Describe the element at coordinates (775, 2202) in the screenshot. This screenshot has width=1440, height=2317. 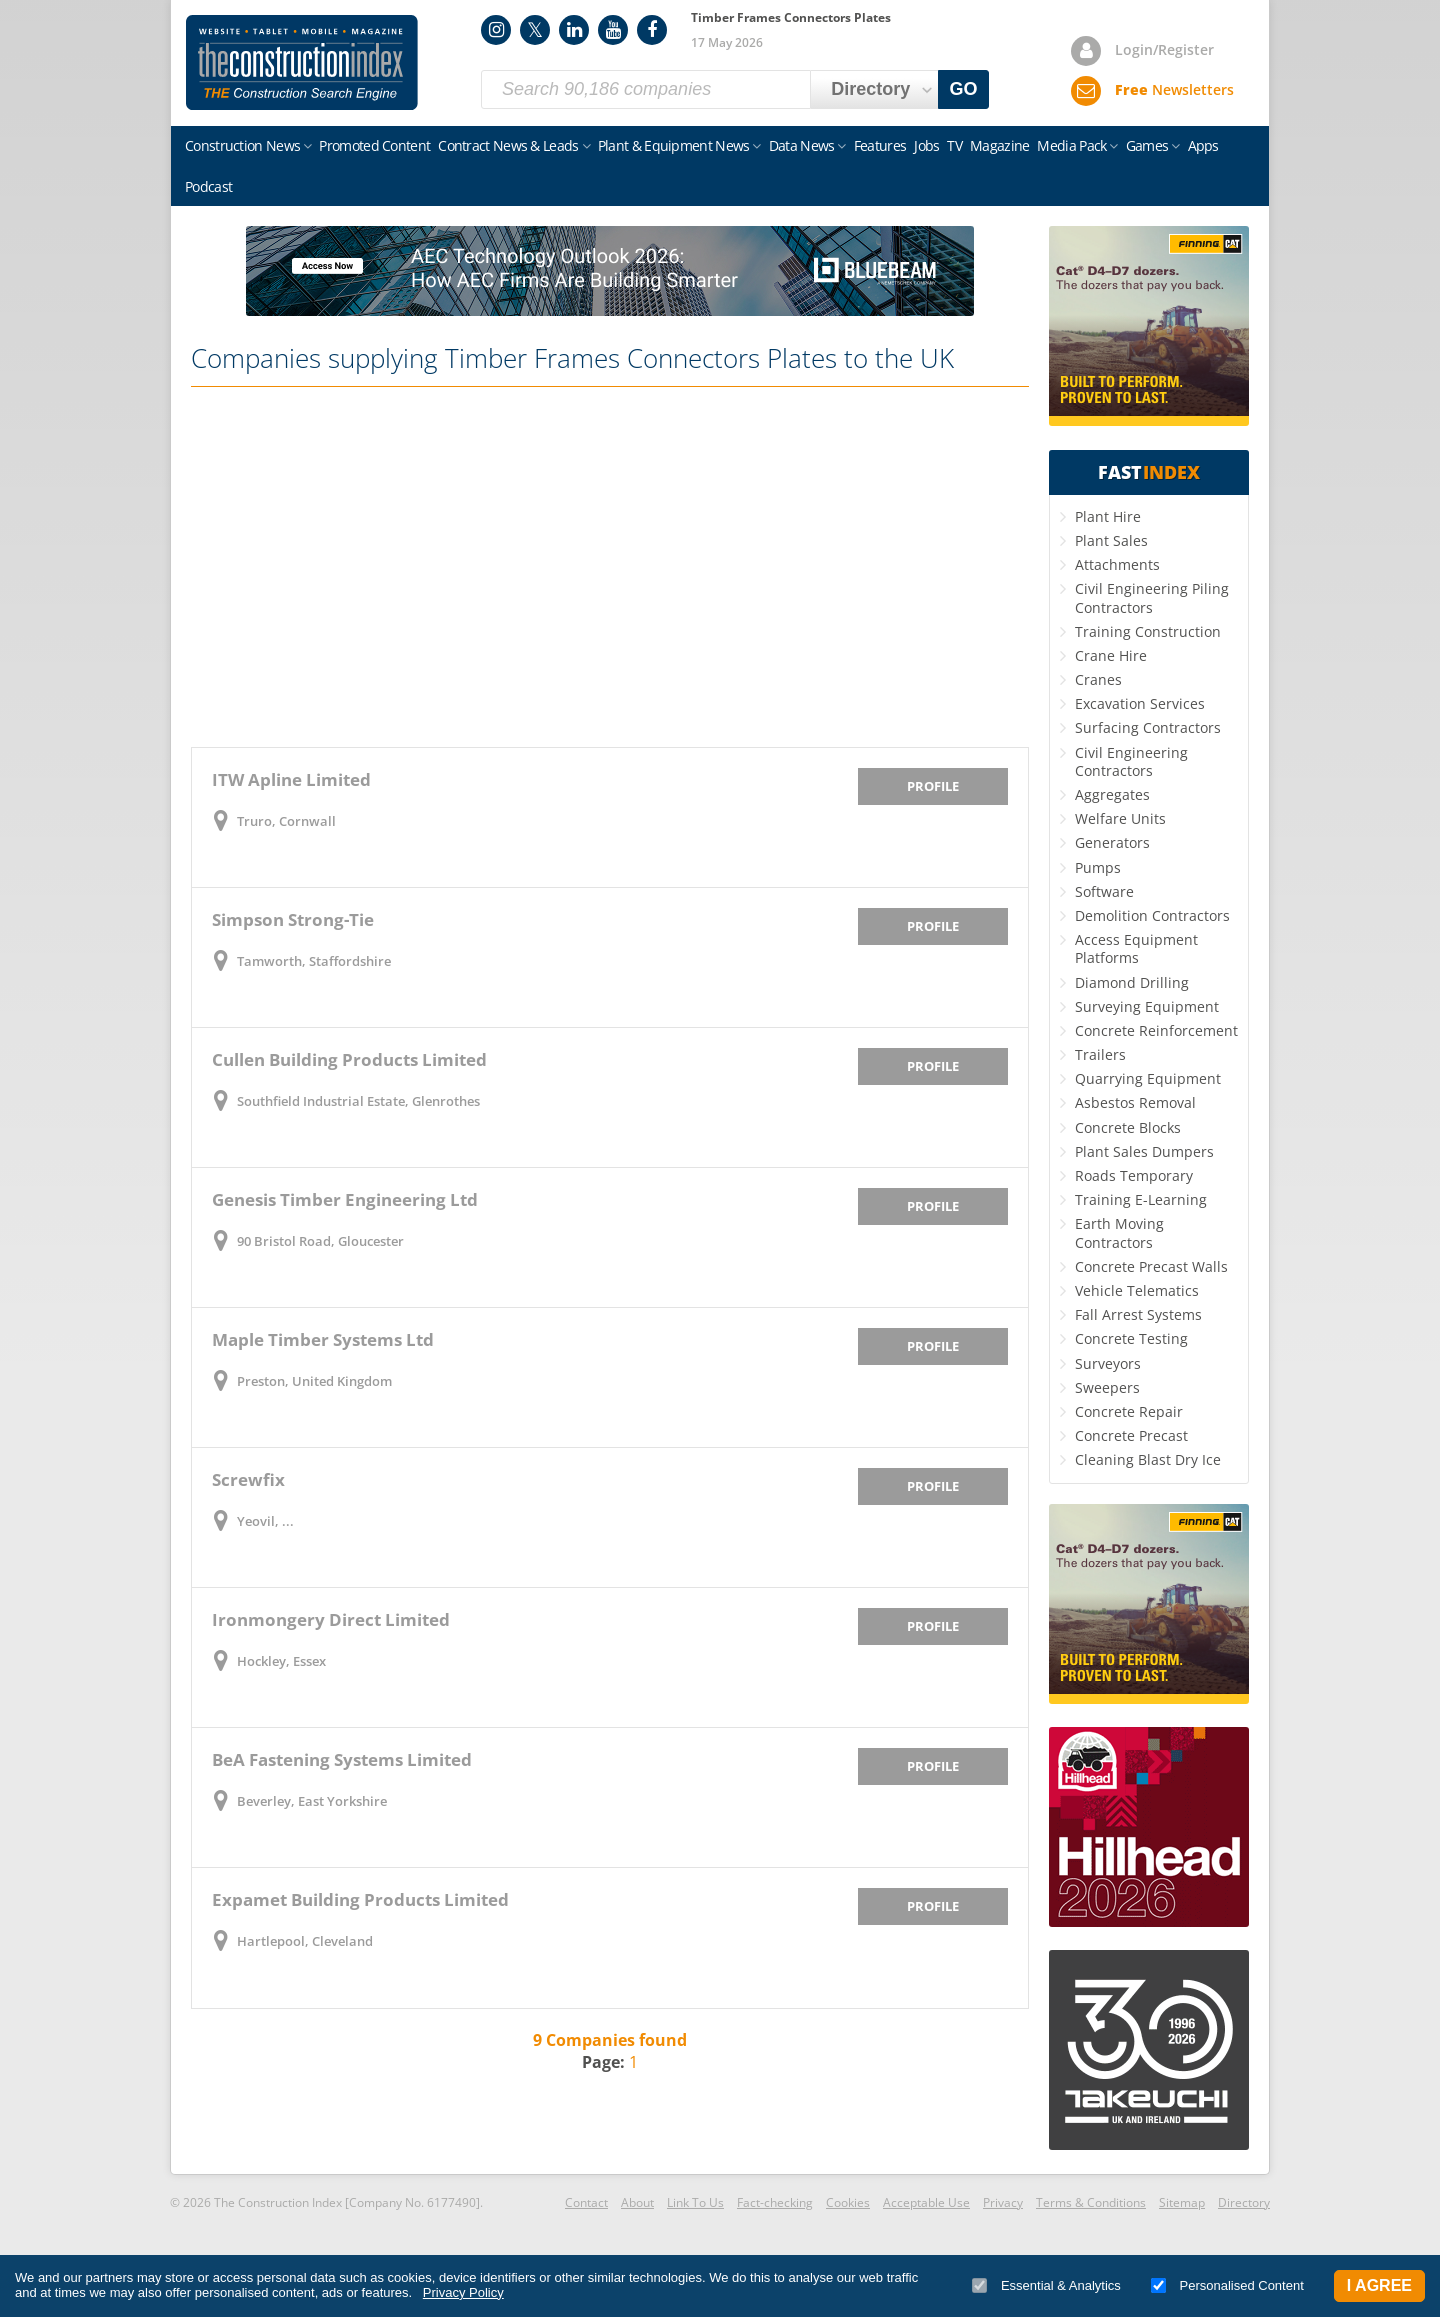
I see `Fact-checking` at that location.